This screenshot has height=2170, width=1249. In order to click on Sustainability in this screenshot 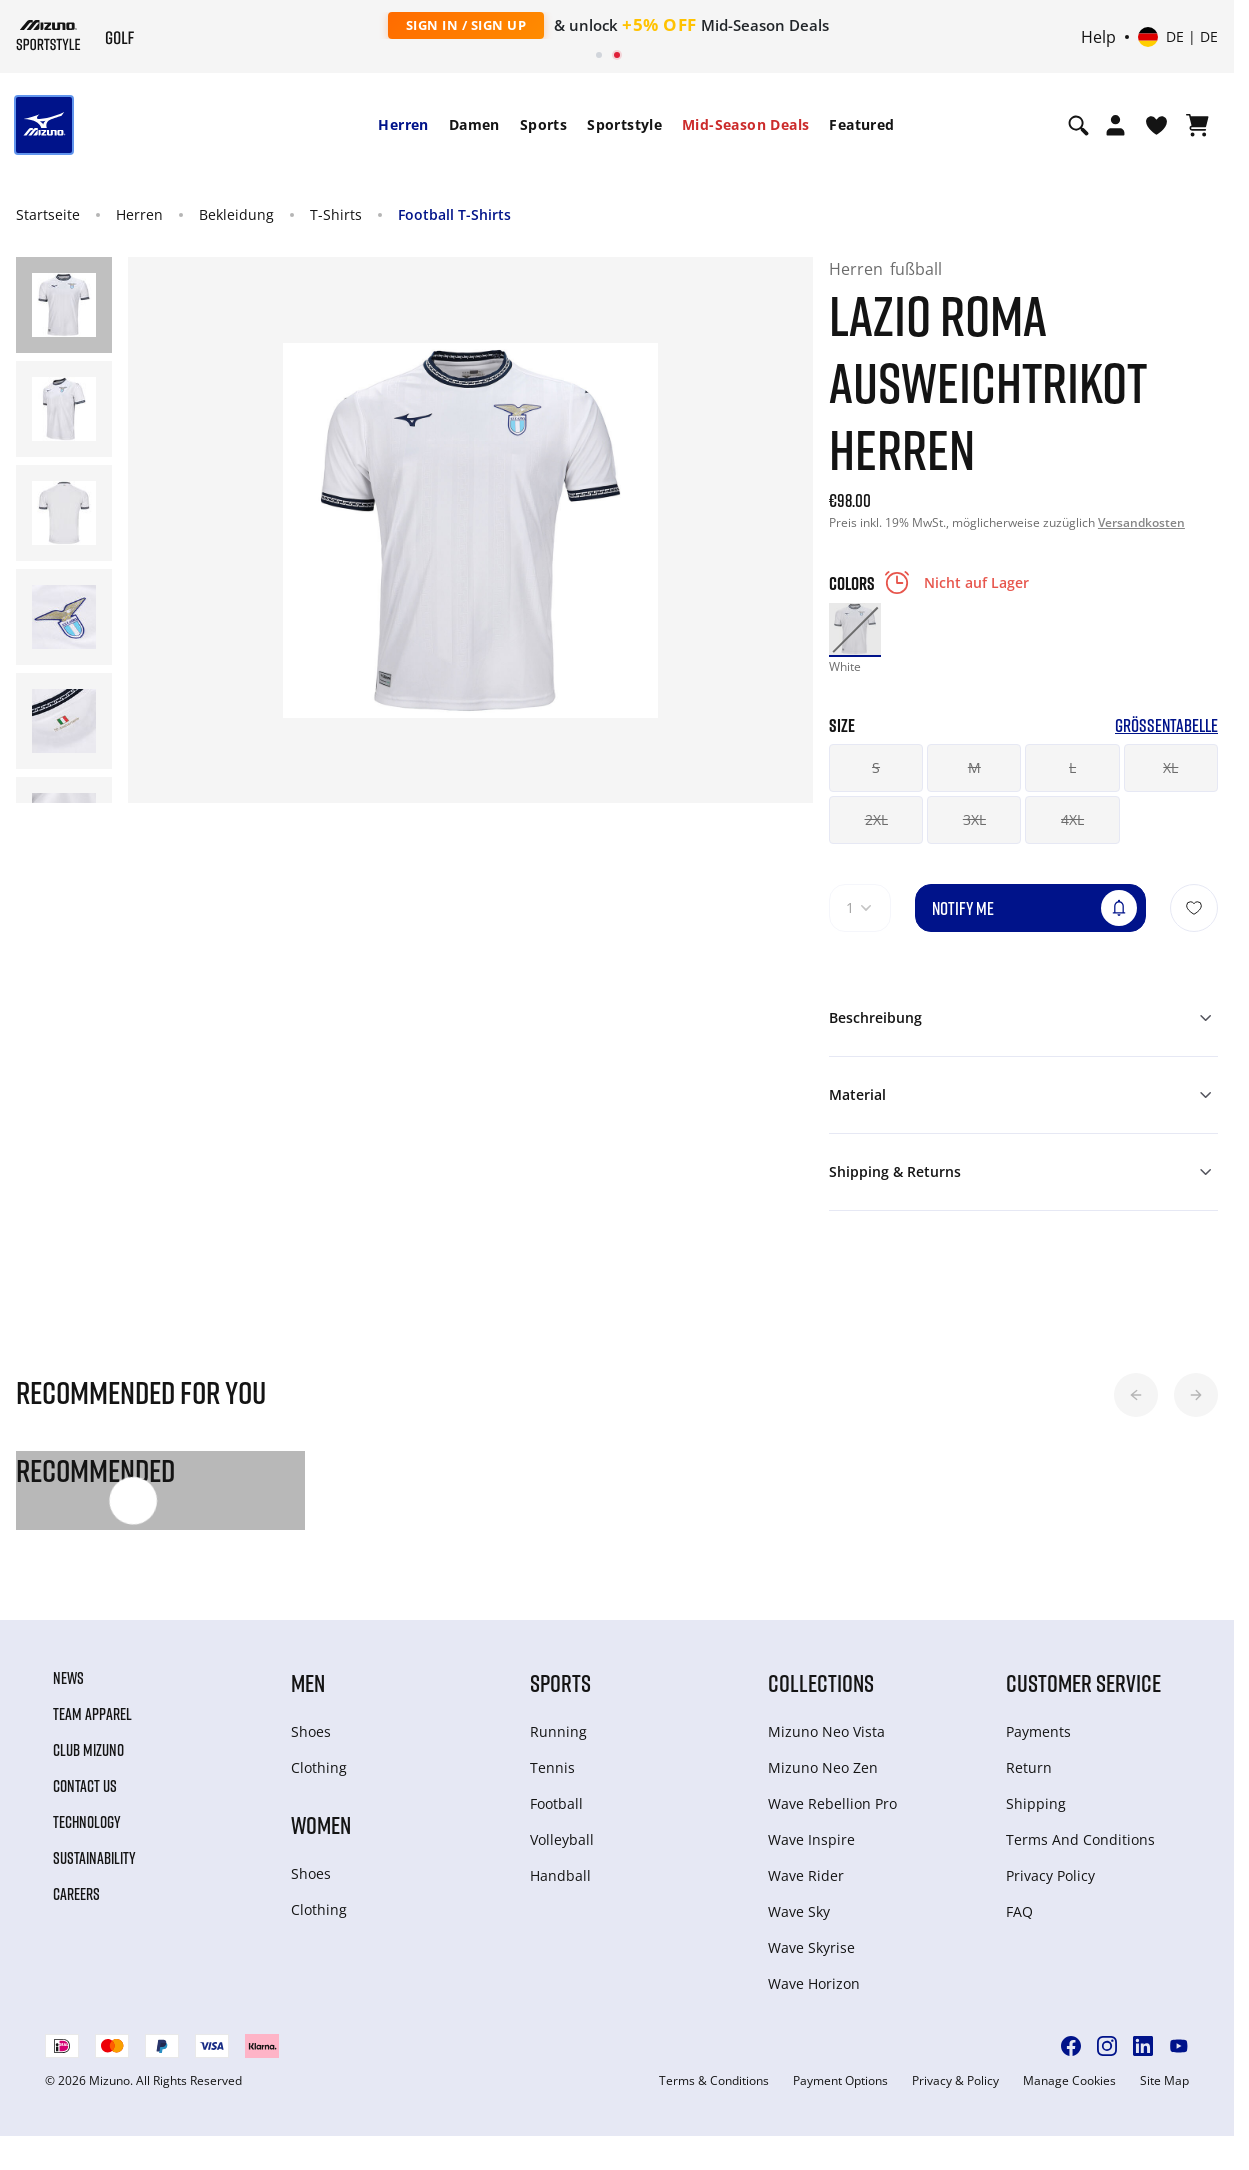, I will do `click(94, 1858)`.